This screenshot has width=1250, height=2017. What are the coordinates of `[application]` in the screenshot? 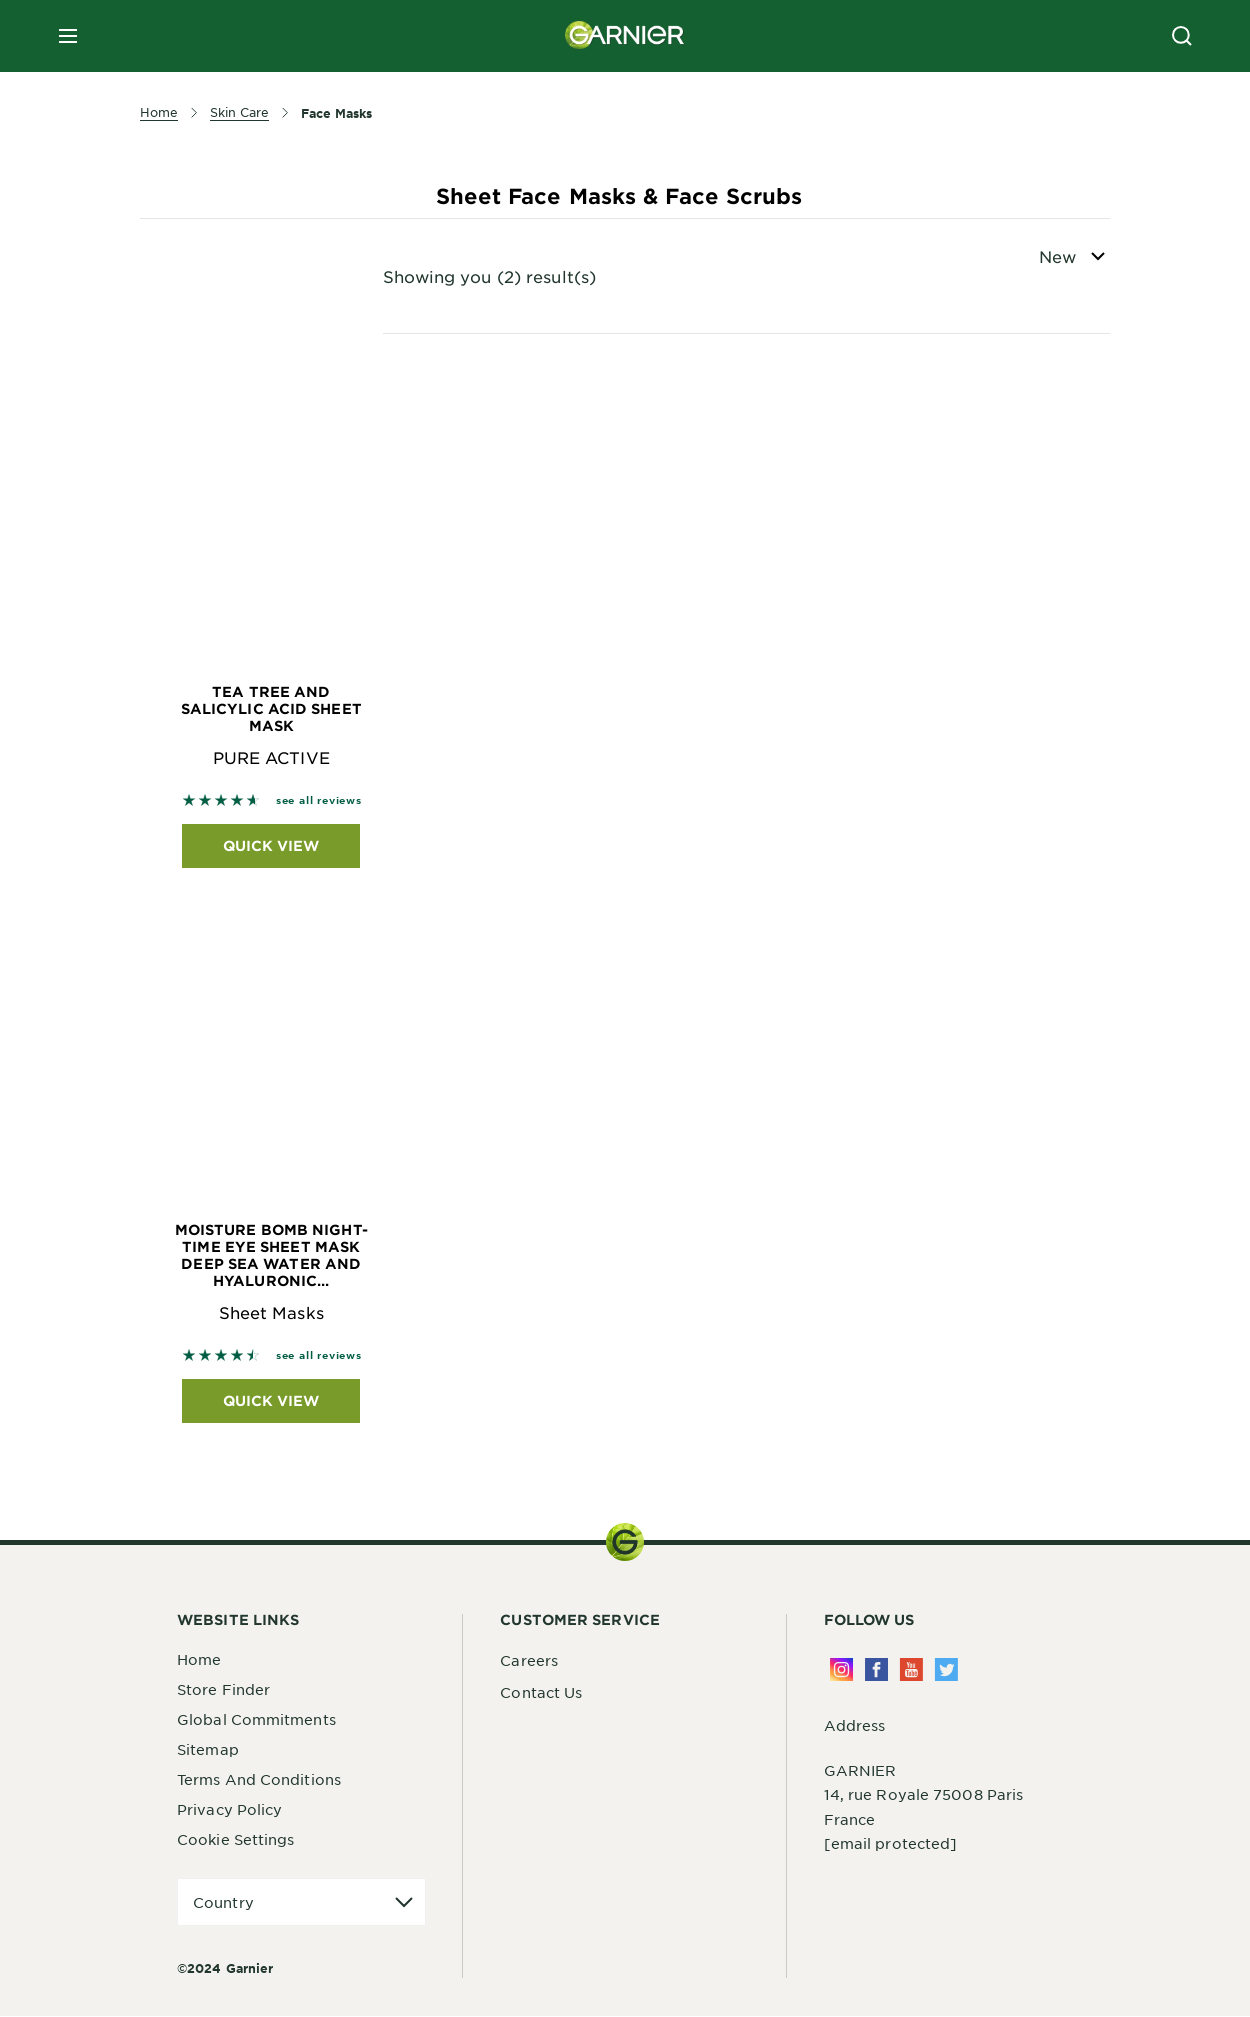 It's located at (301, 1902).